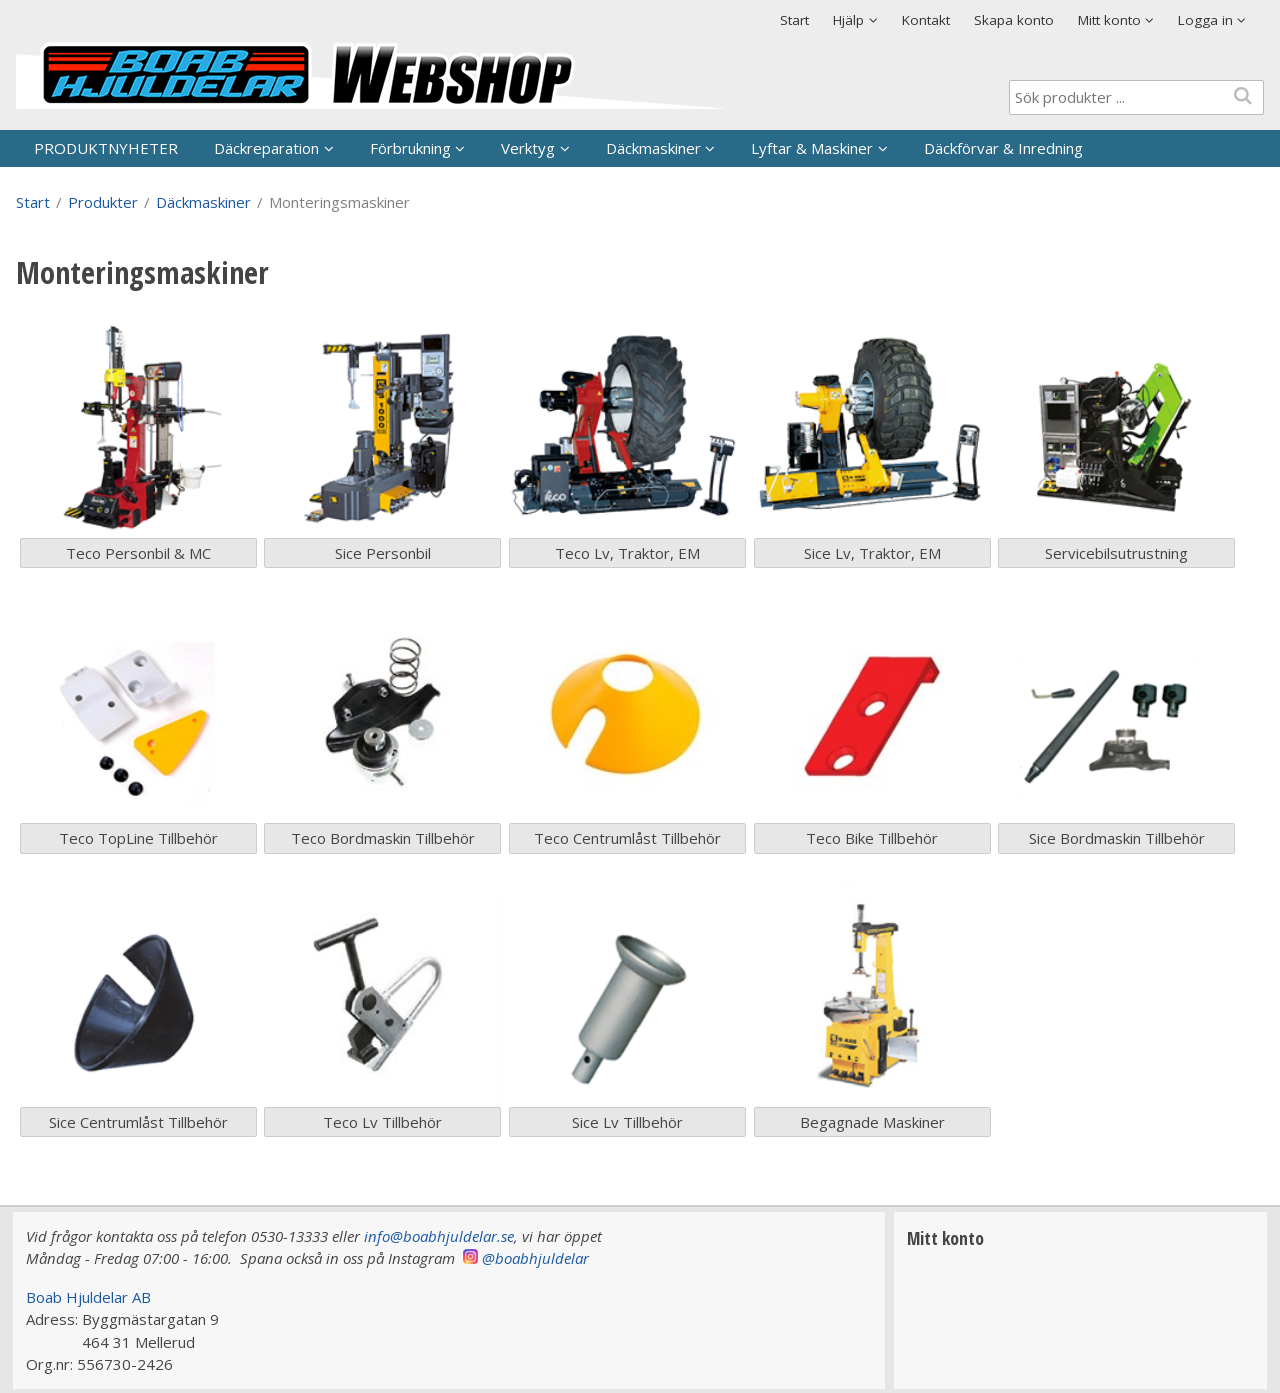 The height and width of the screenshot is (1393, 1280). Describe the element at coordinates (1014, 20) in the screenshot. I see `Skapa konto` at that location.